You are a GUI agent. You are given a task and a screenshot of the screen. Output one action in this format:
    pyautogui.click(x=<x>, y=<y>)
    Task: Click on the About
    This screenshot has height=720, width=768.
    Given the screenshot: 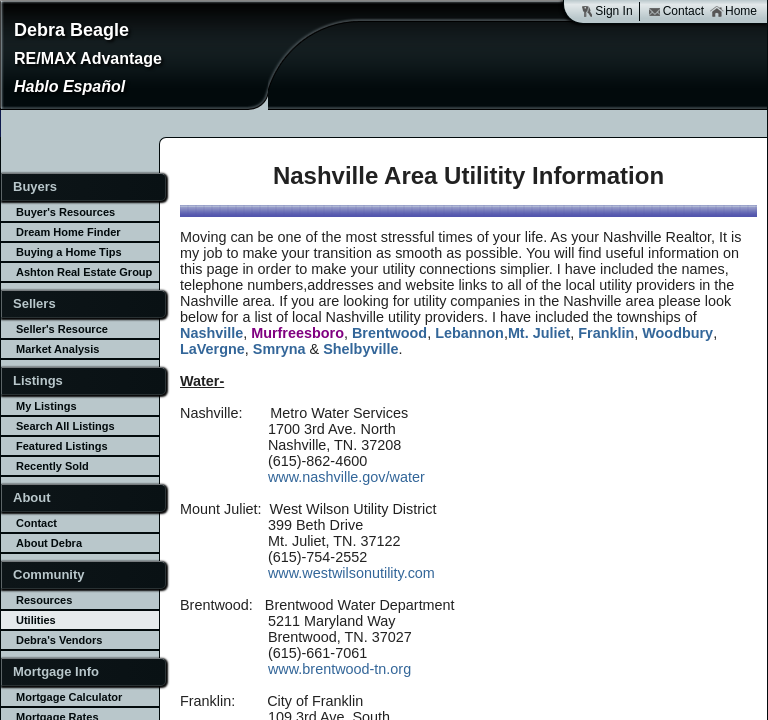 What is the action you would take?
    pyautogui.click(x=32, y=497)
    